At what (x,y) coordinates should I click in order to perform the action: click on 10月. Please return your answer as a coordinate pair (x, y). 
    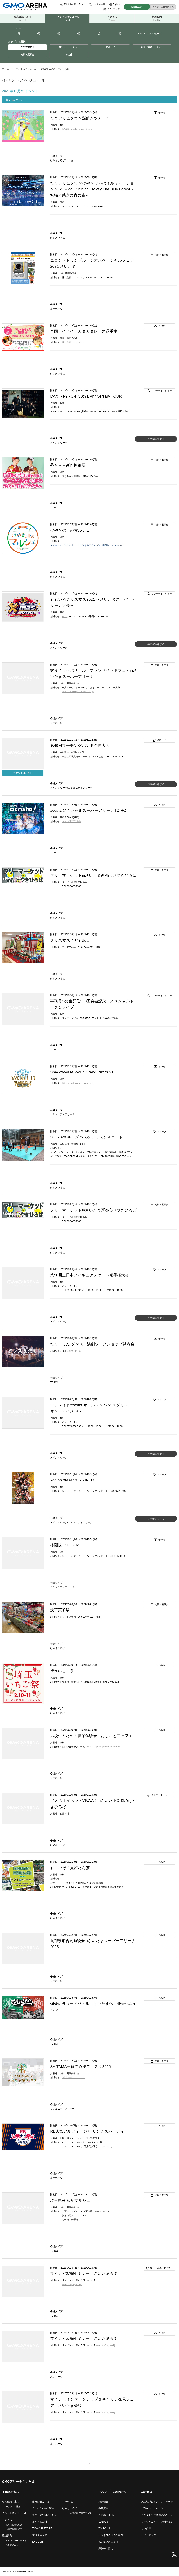
    Looking at the image, I should click on (118, 33).